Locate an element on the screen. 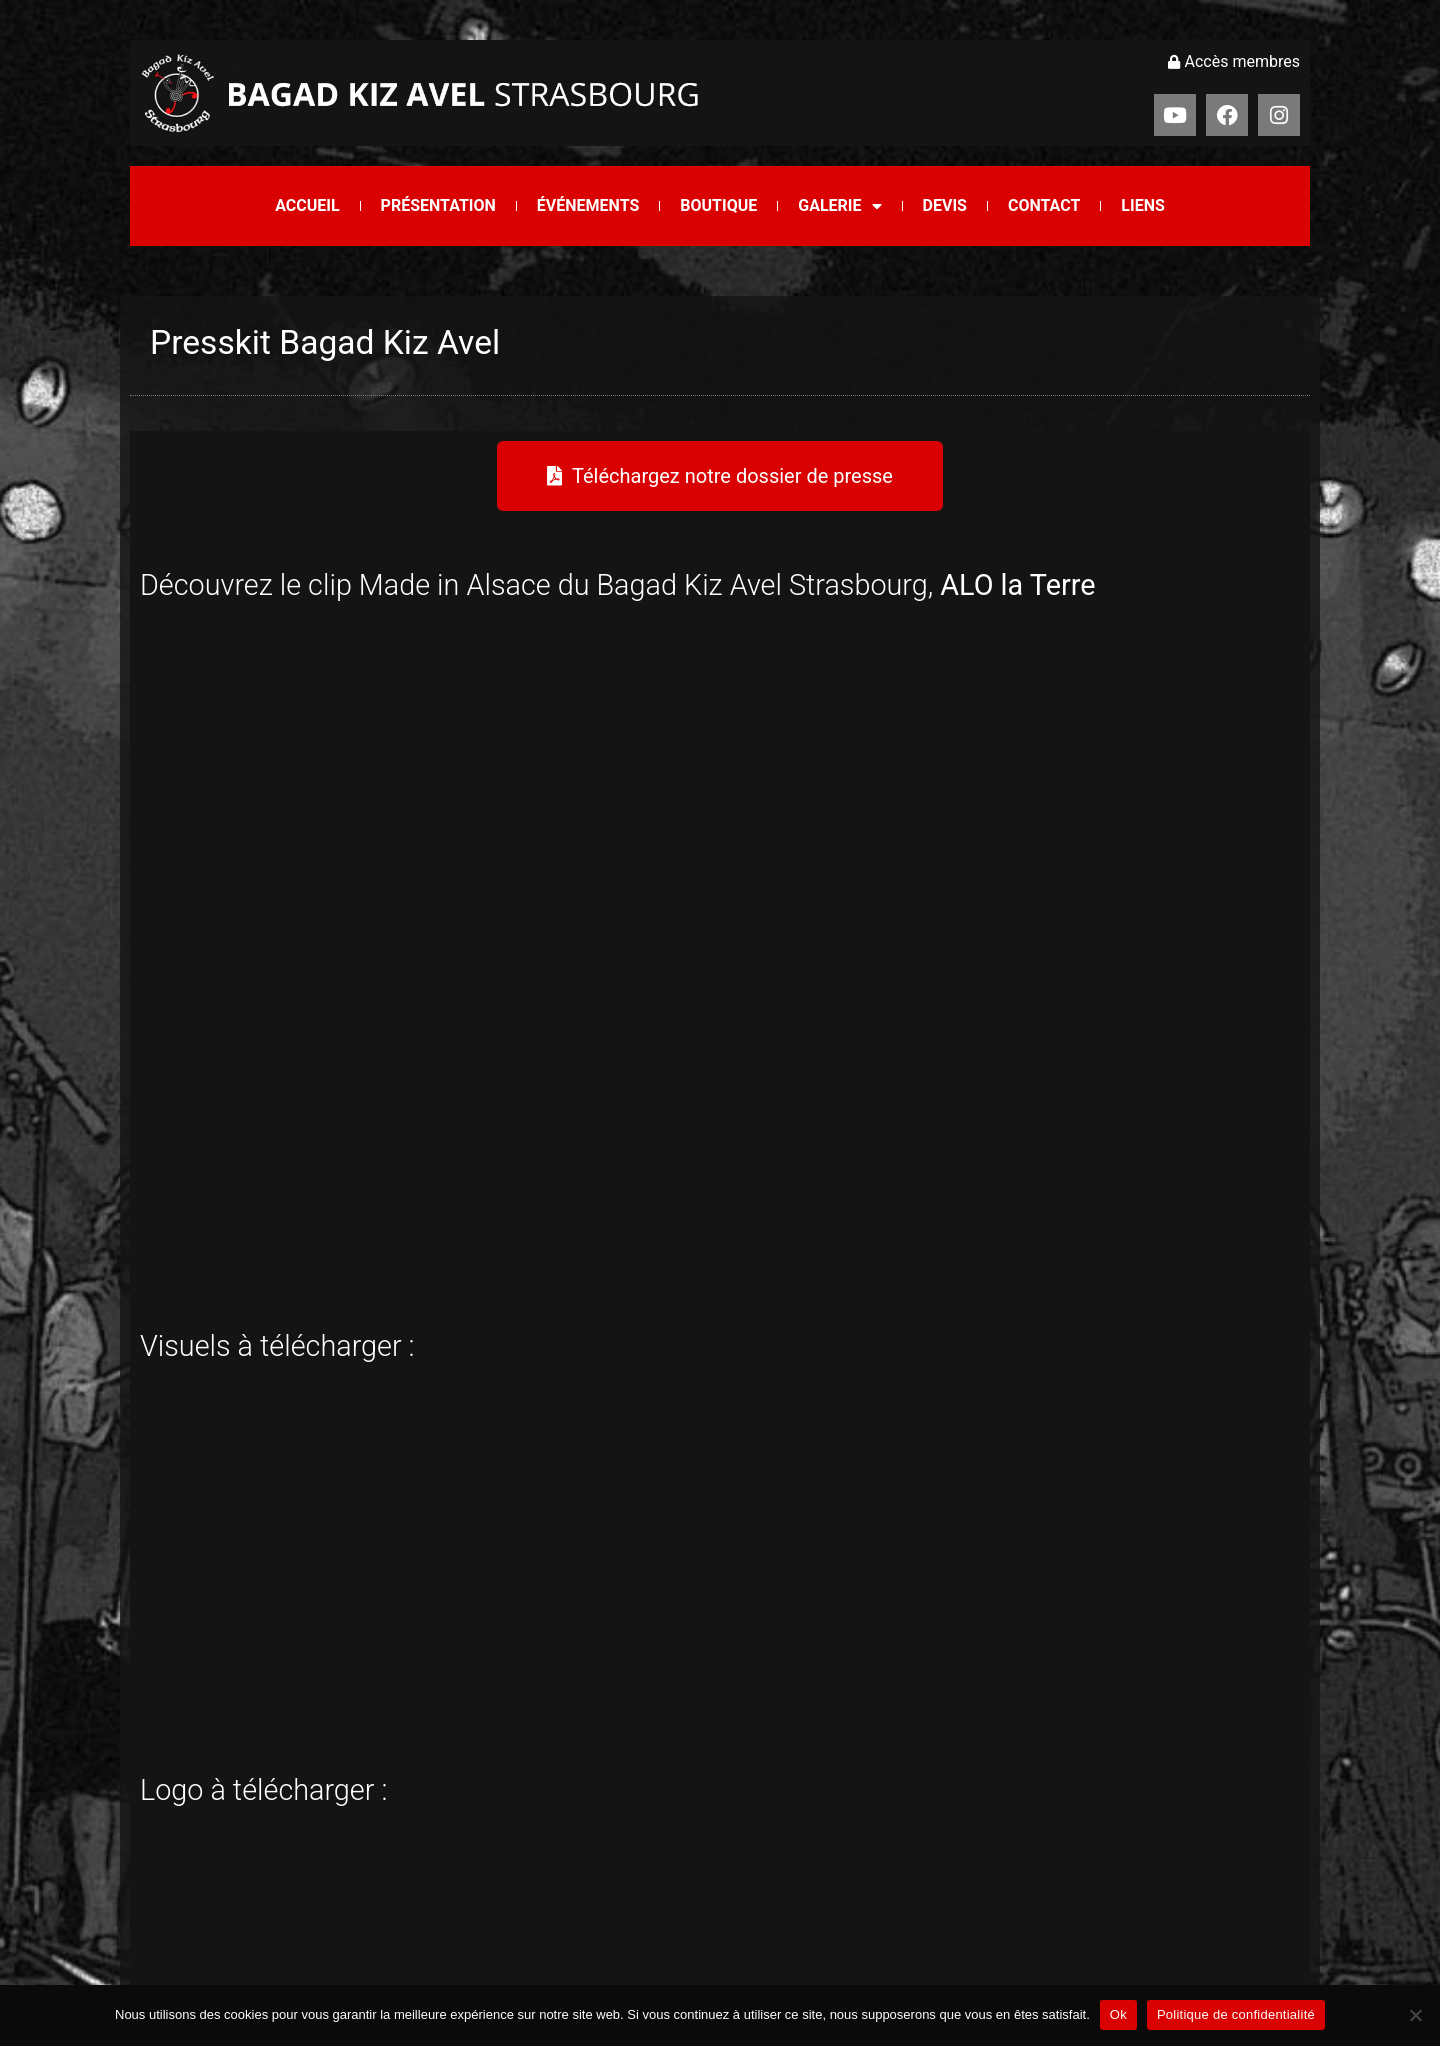 This screenshot has width=1440, height=2046. Ok is located at coordinates (1118, 2014).